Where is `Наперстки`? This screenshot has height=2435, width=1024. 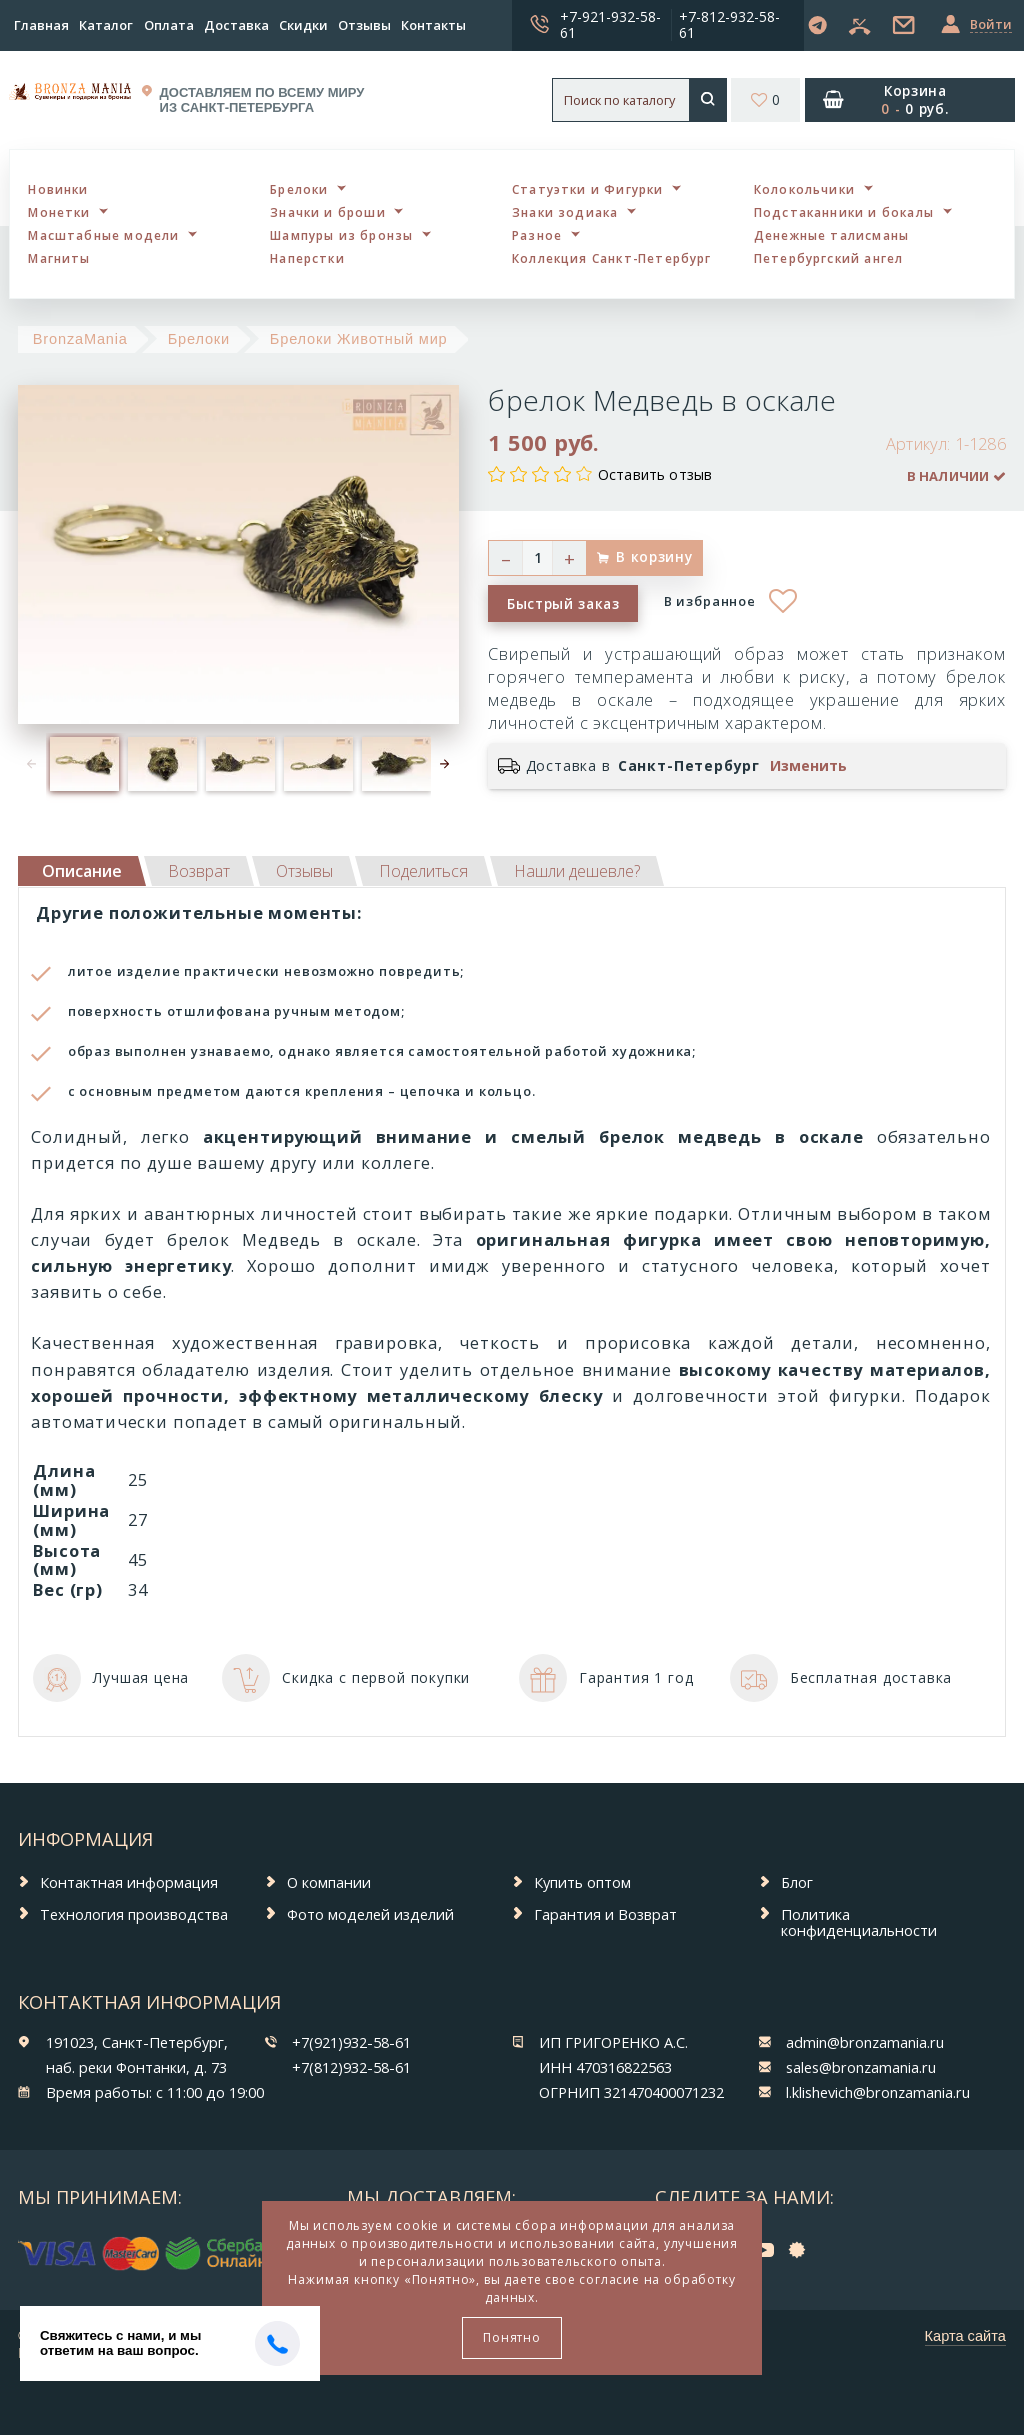
Наперстки is located at coordinates (307, 258).